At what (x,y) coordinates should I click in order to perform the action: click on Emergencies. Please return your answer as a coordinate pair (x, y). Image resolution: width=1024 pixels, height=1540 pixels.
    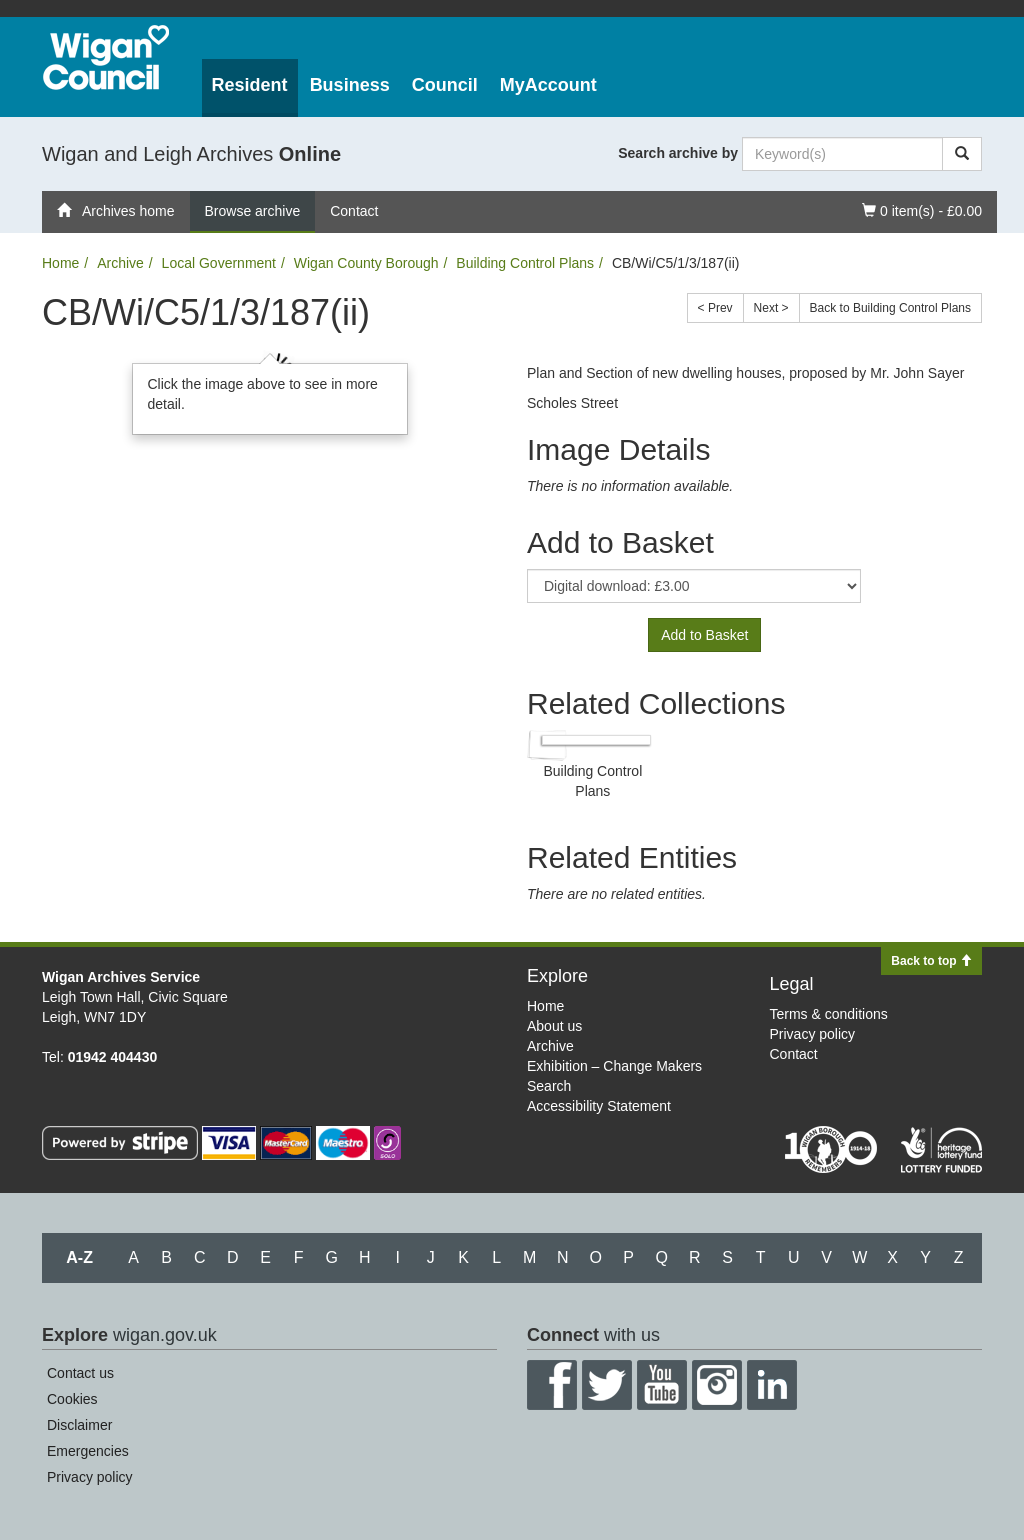
    Looking at the image, I should click on (88, 1451).